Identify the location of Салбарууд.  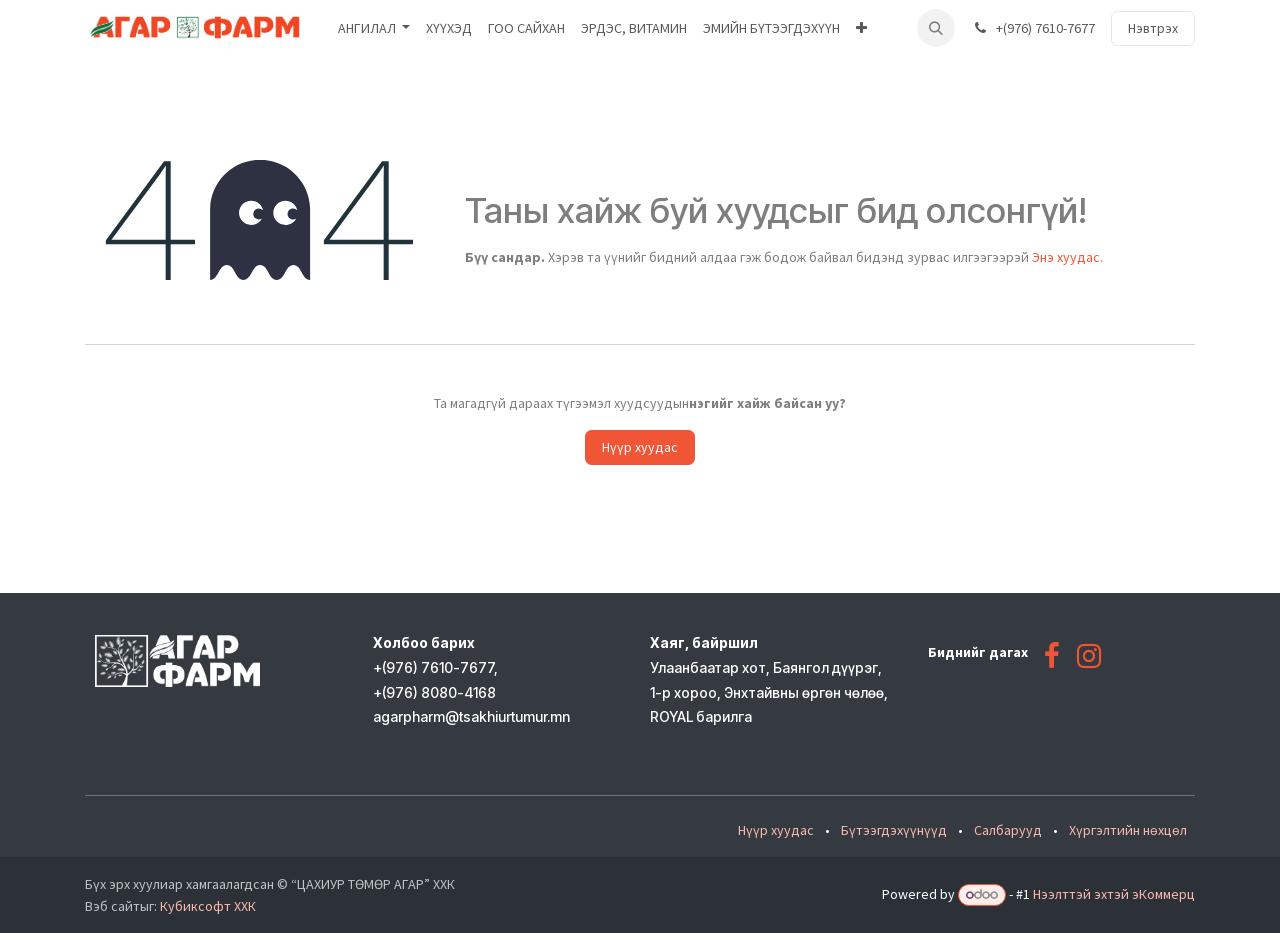
(1008, 830).